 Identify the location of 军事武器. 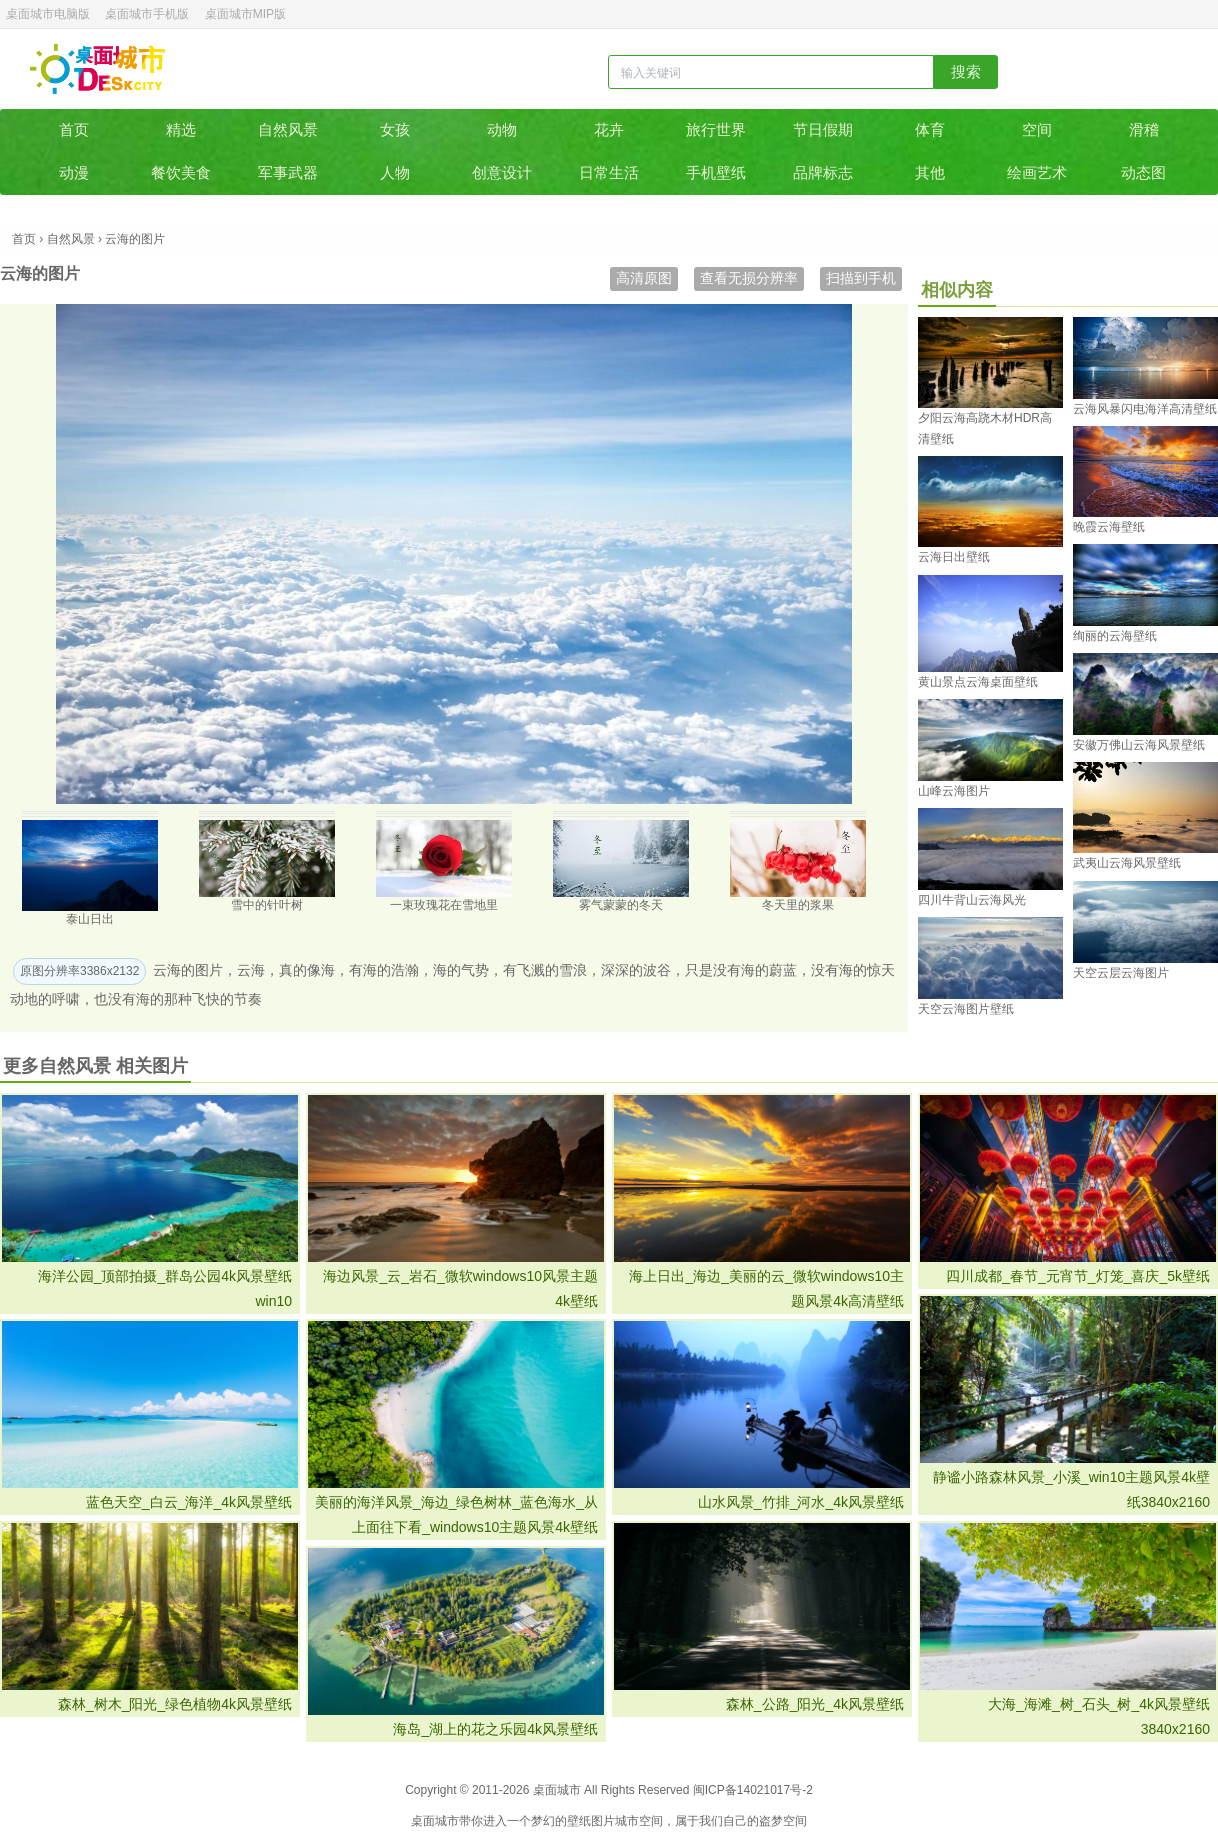
(288, 172).